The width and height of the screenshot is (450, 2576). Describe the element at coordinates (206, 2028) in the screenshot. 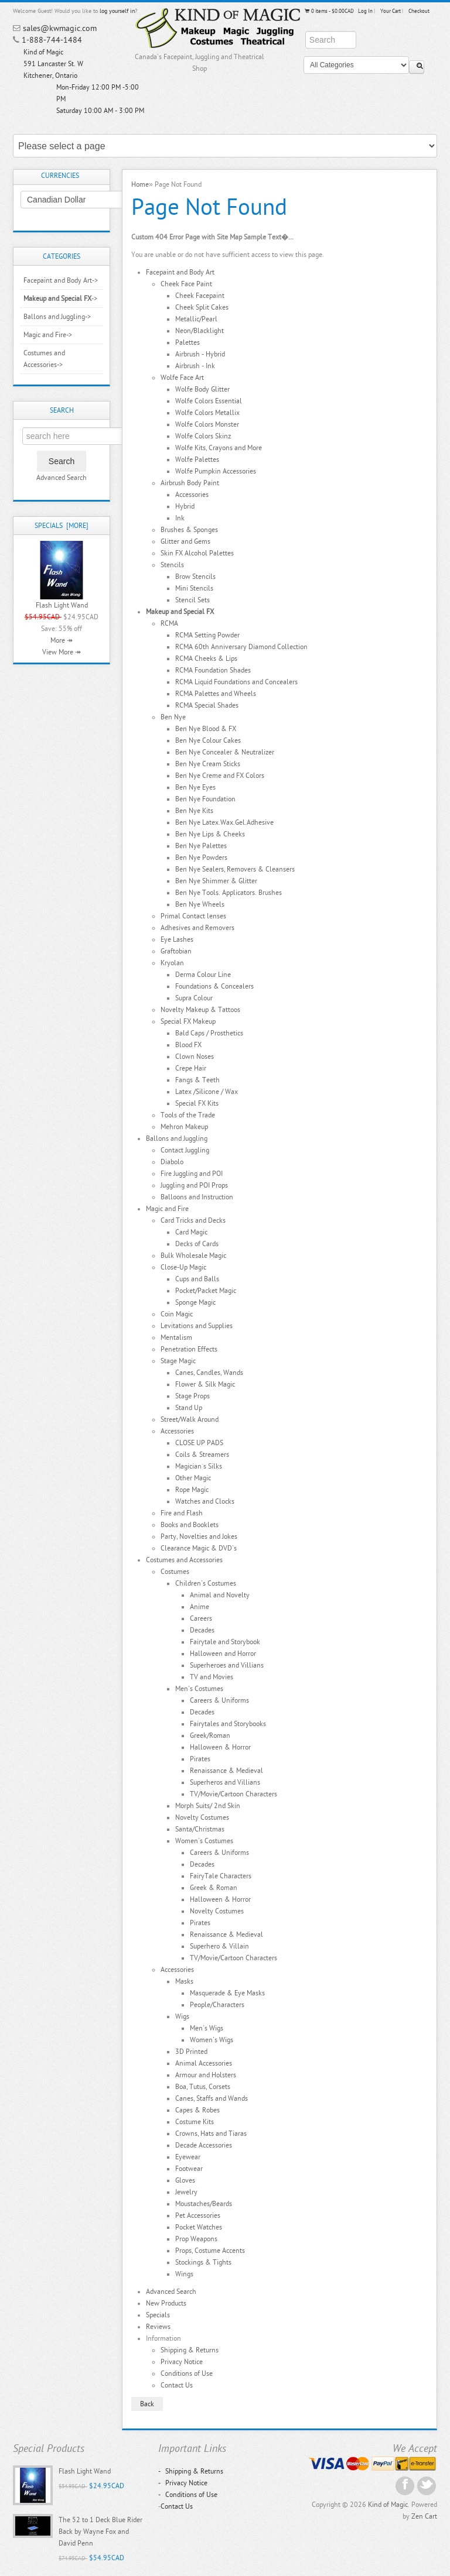

I see `Men's Wigs` at that location.